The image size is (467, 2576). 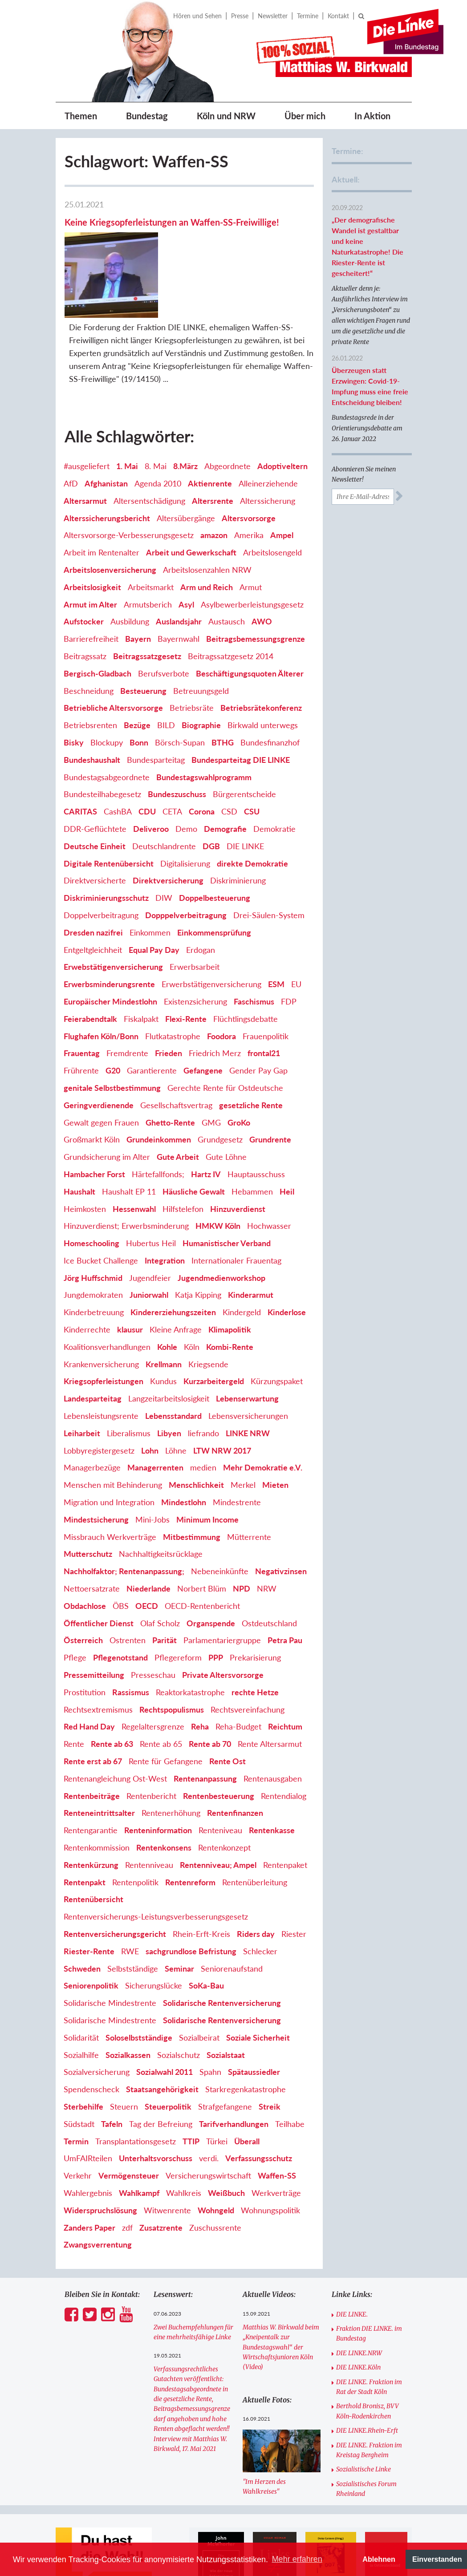 What do you see at coordinates (282, 412) in the screenshot?
I see `Adoptiveltern` at bounding box center [282, 412].